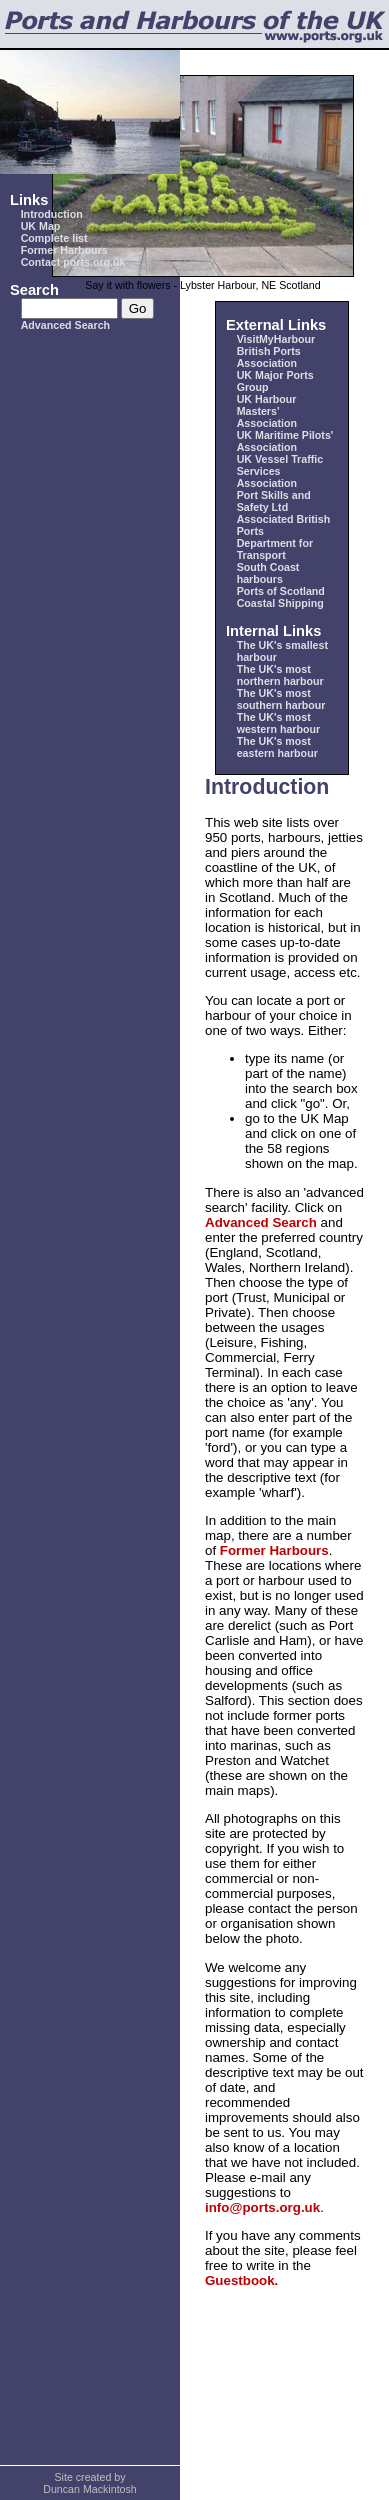  I want to click on Contact ports.org.uk, so click(73, 262).